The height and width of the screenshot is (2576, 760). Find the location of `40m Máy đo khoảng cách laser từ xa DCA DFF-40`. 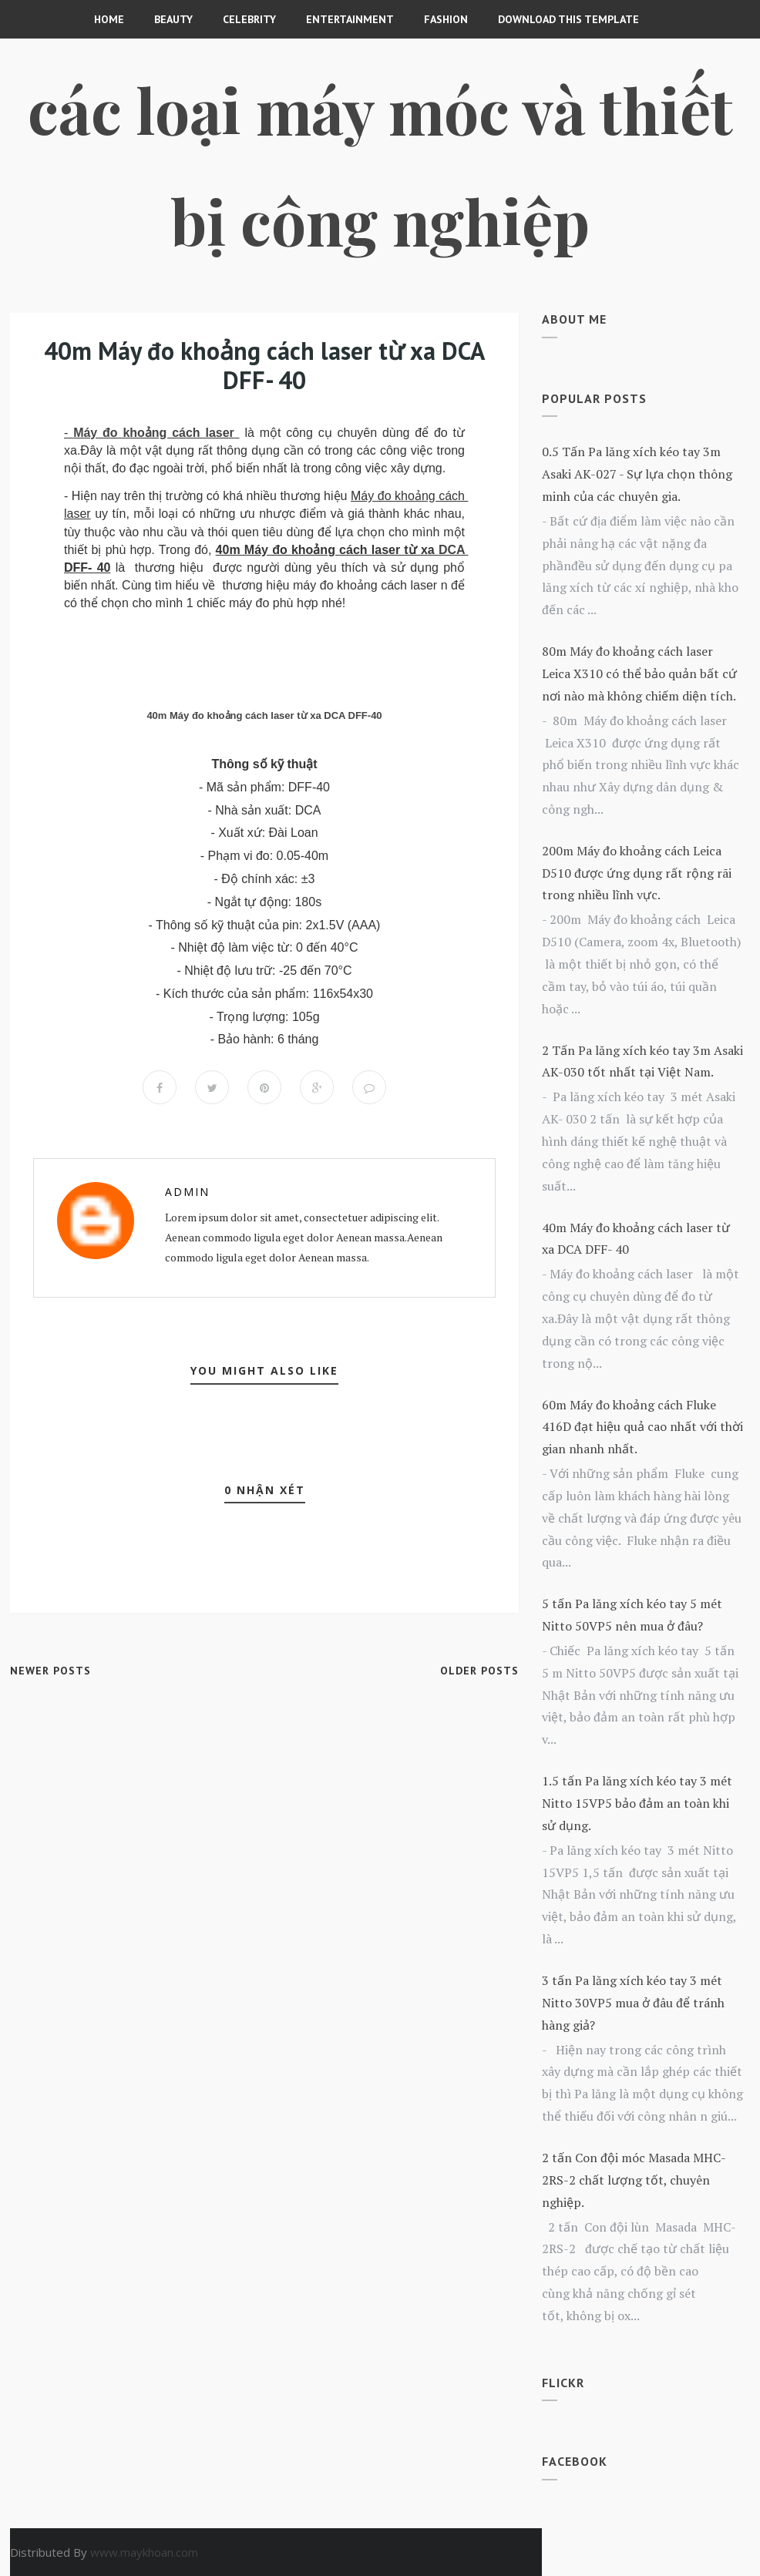

40m Máy đo khoảng cách laser từ xa DCA DFF-40 is located at coordinates (264, 715).